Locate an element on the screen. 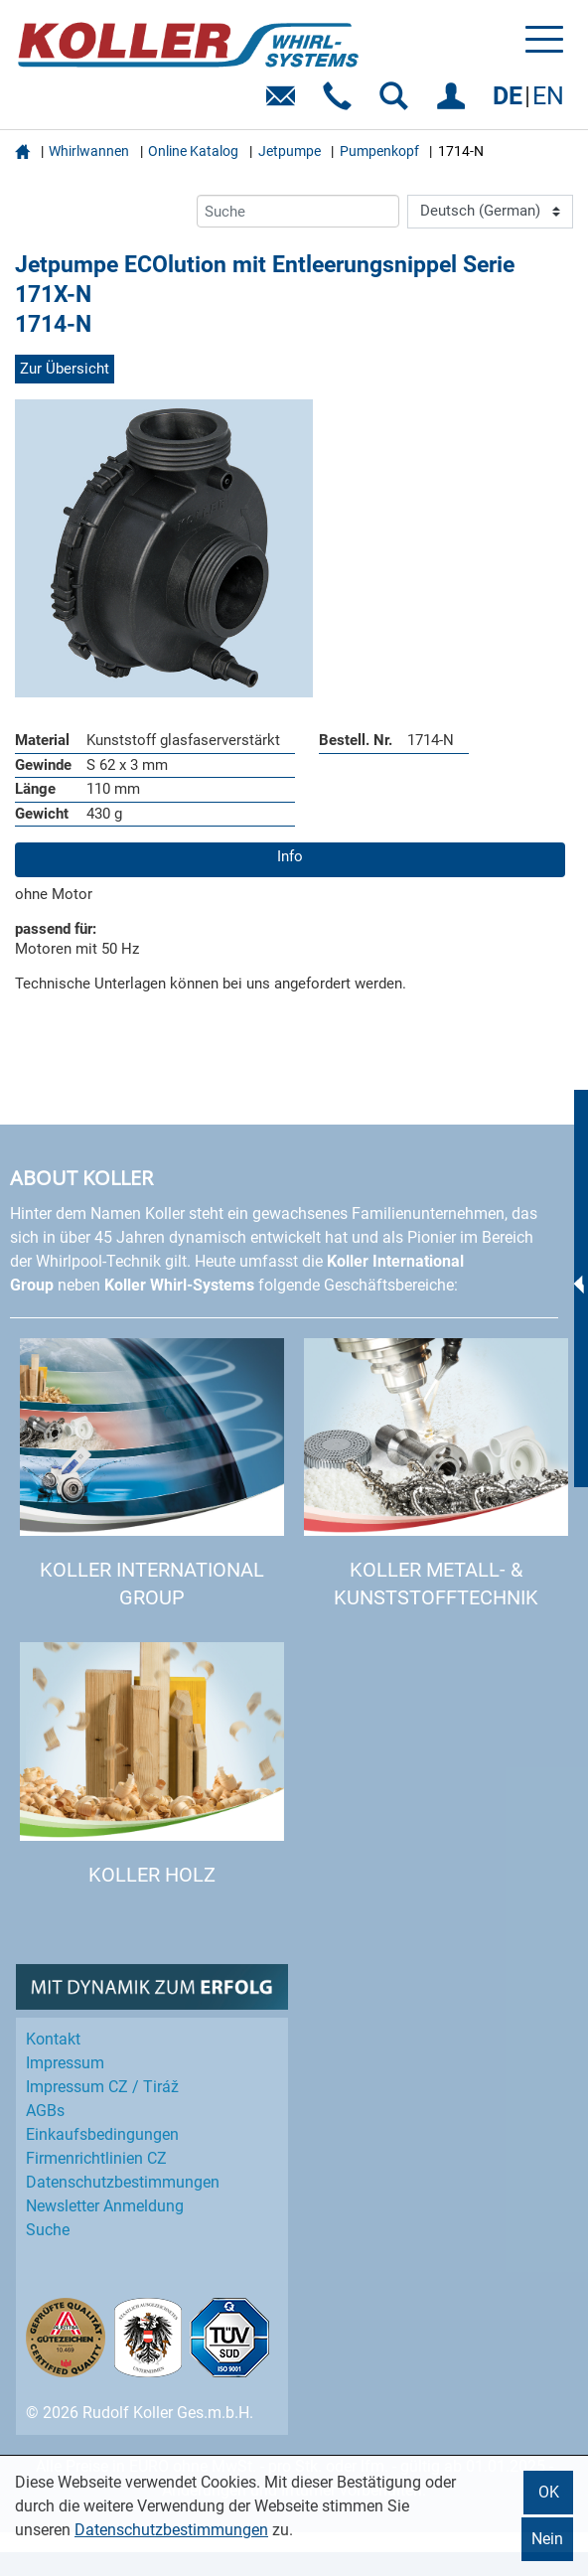  Impressum is located at coordinates (65, 2062).